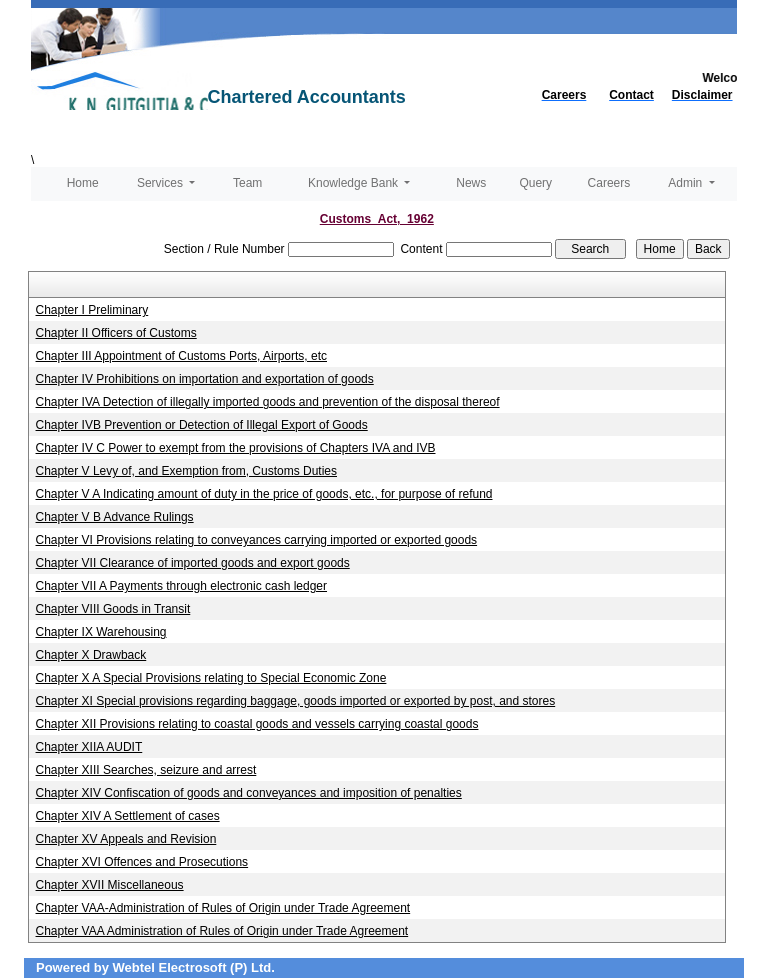 The image size is (768, 978). I want to click on Chapter VI Provisions relating to conveyances carrying imported or exported goods, so click(257, 540).